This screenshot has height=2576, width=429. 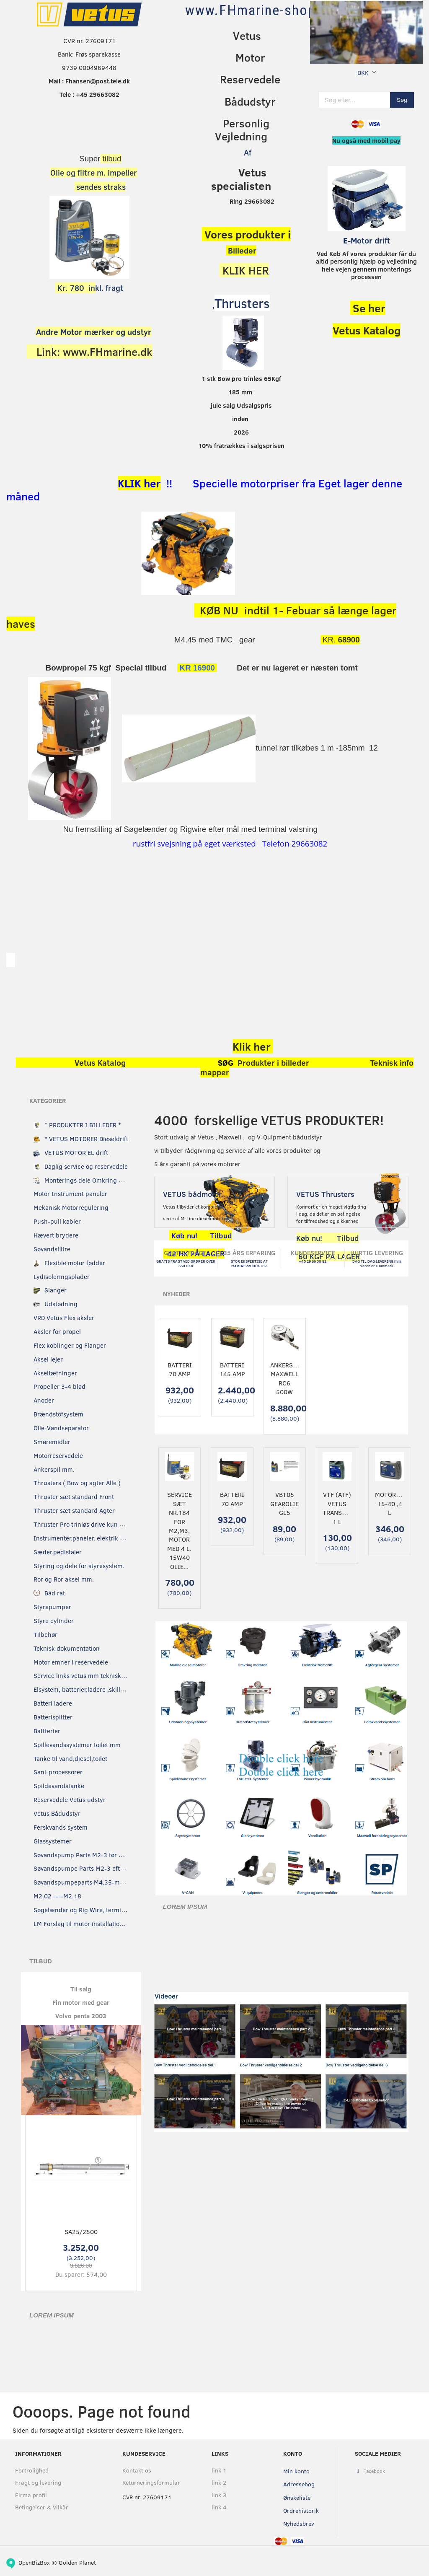 What do you see at coordinates (77, 2562) in the screenshot?
I see `Golden Planet` at bounding box center [77, 2562].